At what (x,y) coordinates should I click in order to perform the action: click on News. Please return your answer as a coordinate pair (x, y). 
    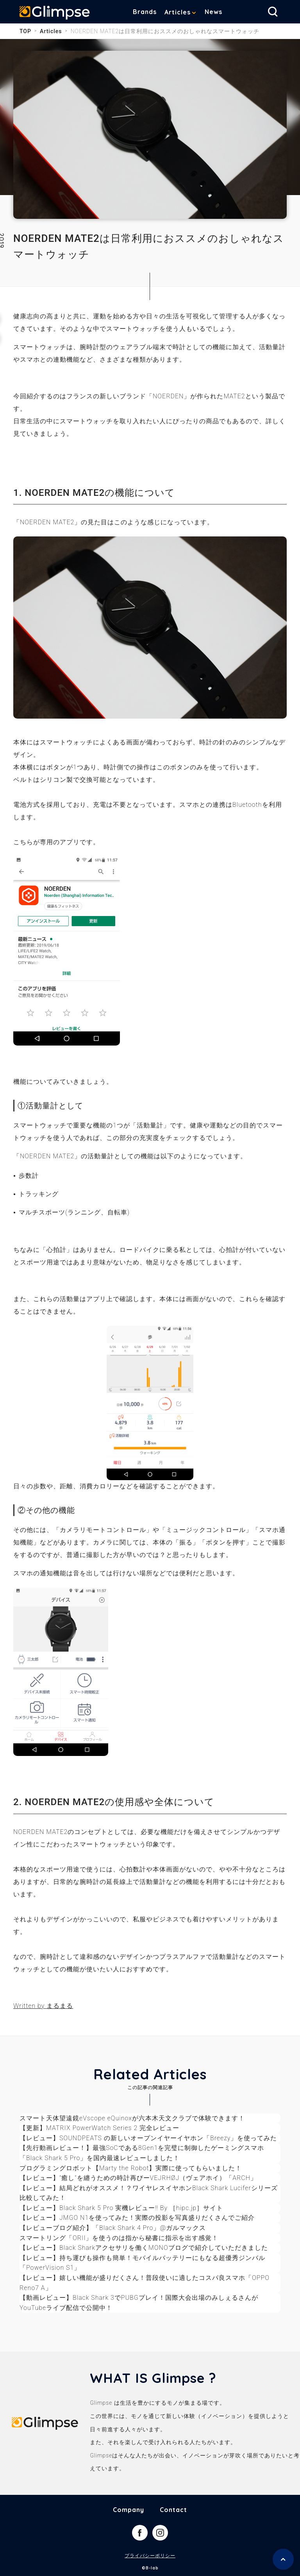
    Looking at the image, I should click on (213, 12).